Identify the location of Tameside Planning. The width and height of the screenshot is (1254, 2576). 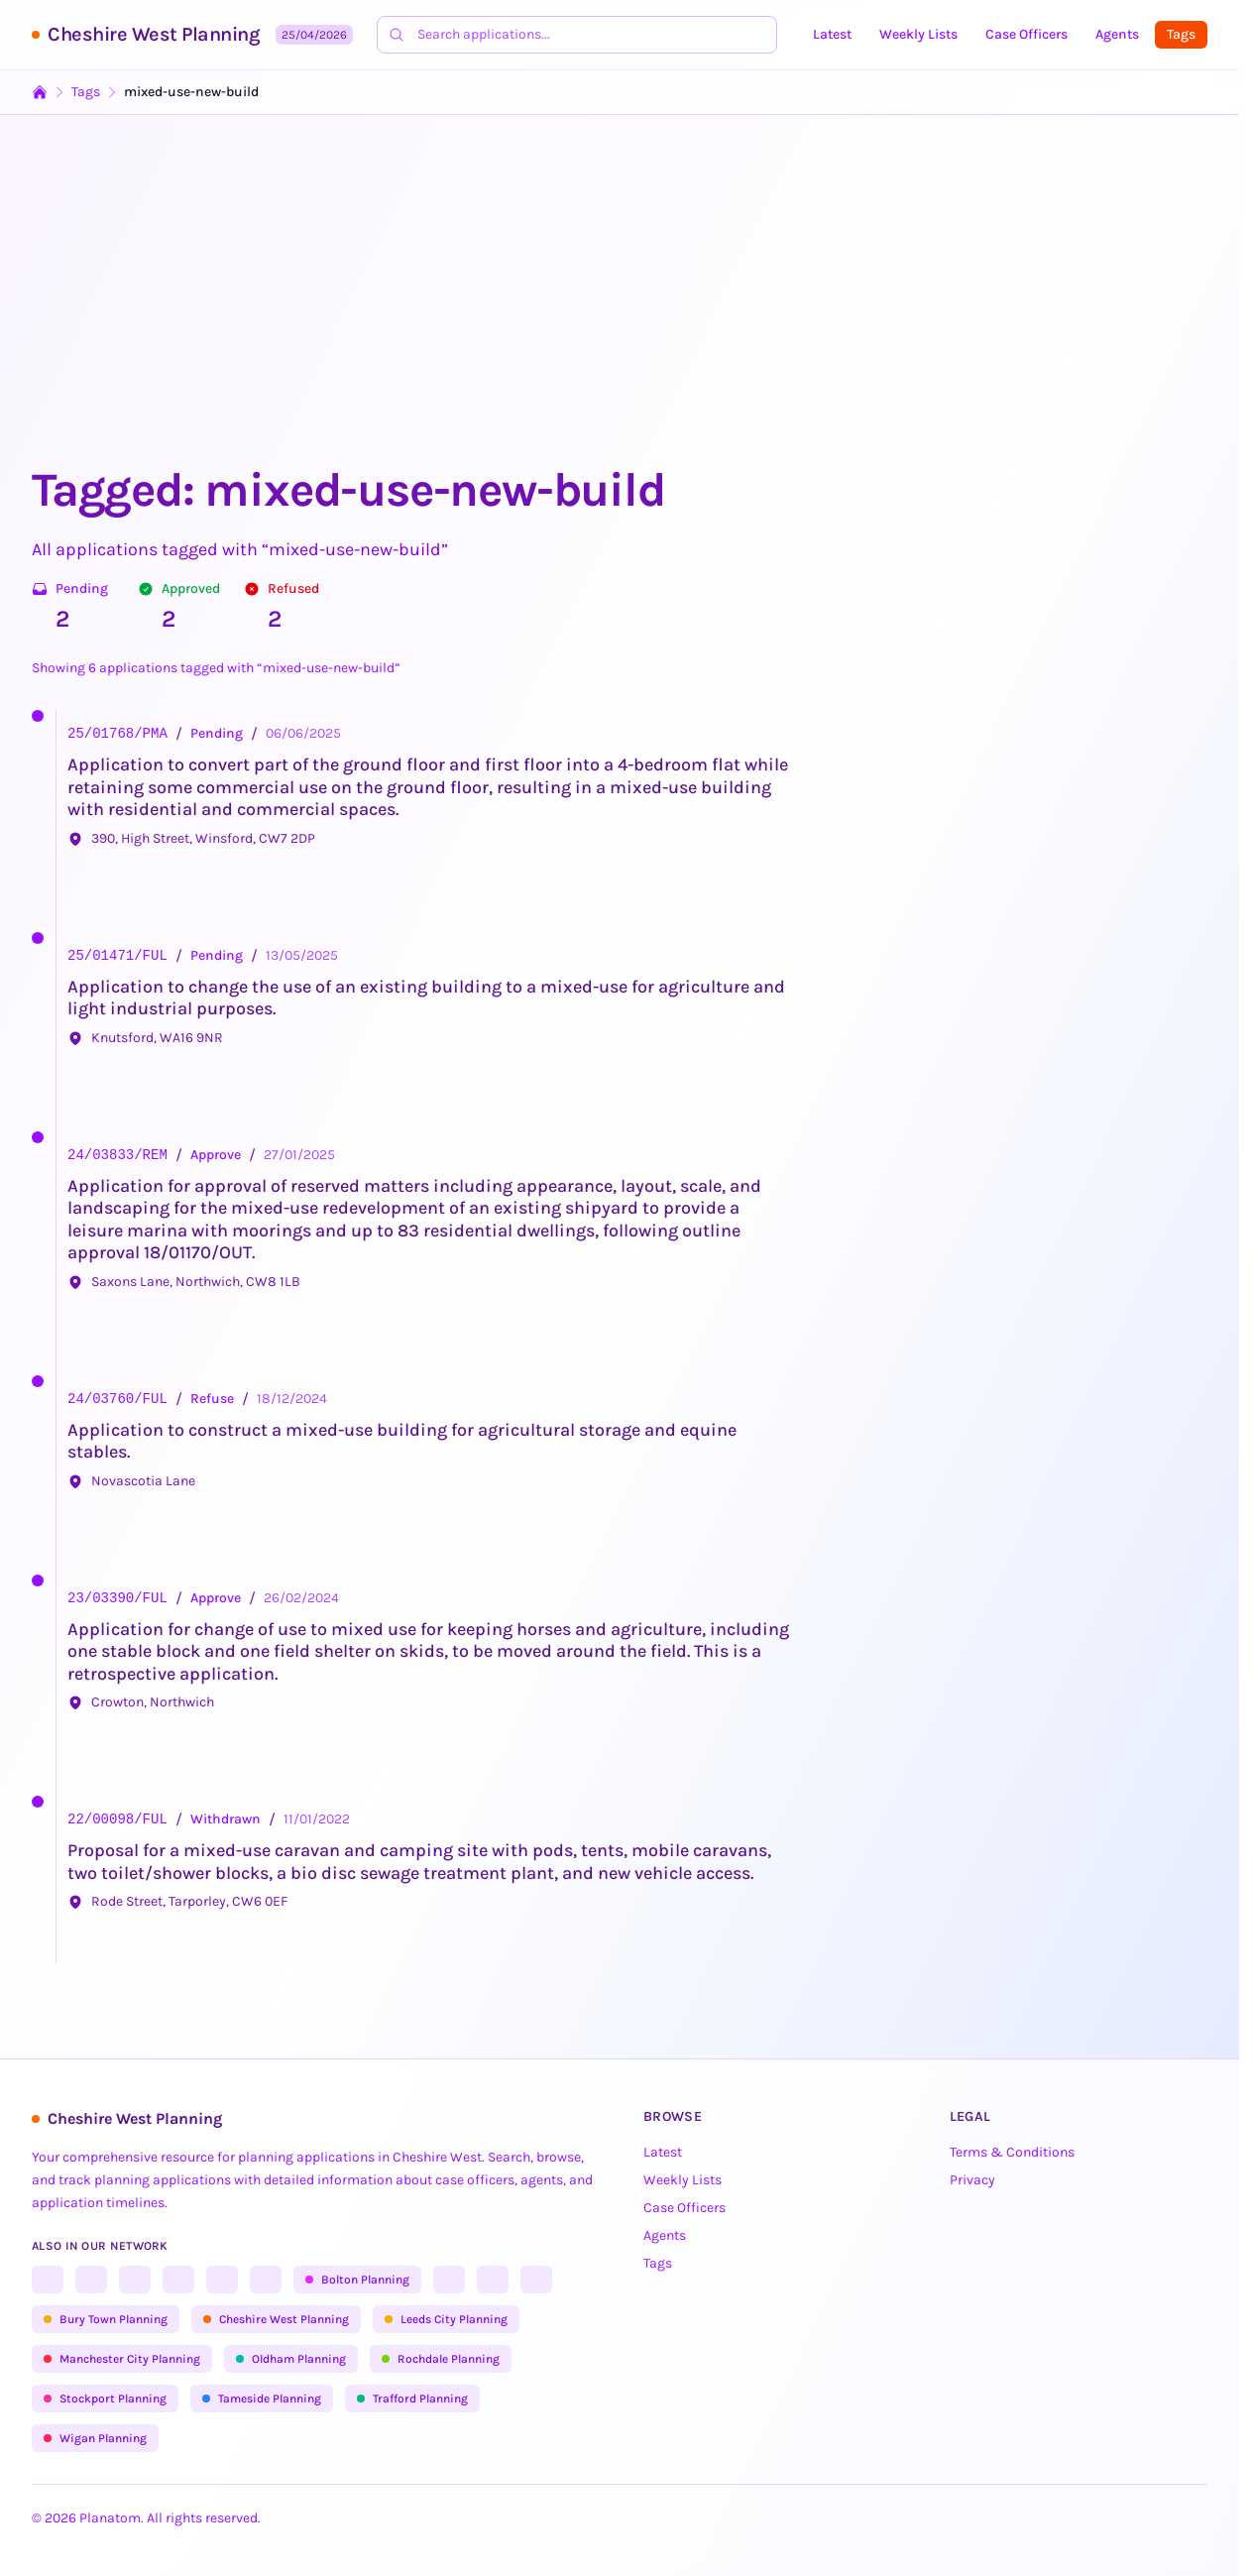
(261, 2398).